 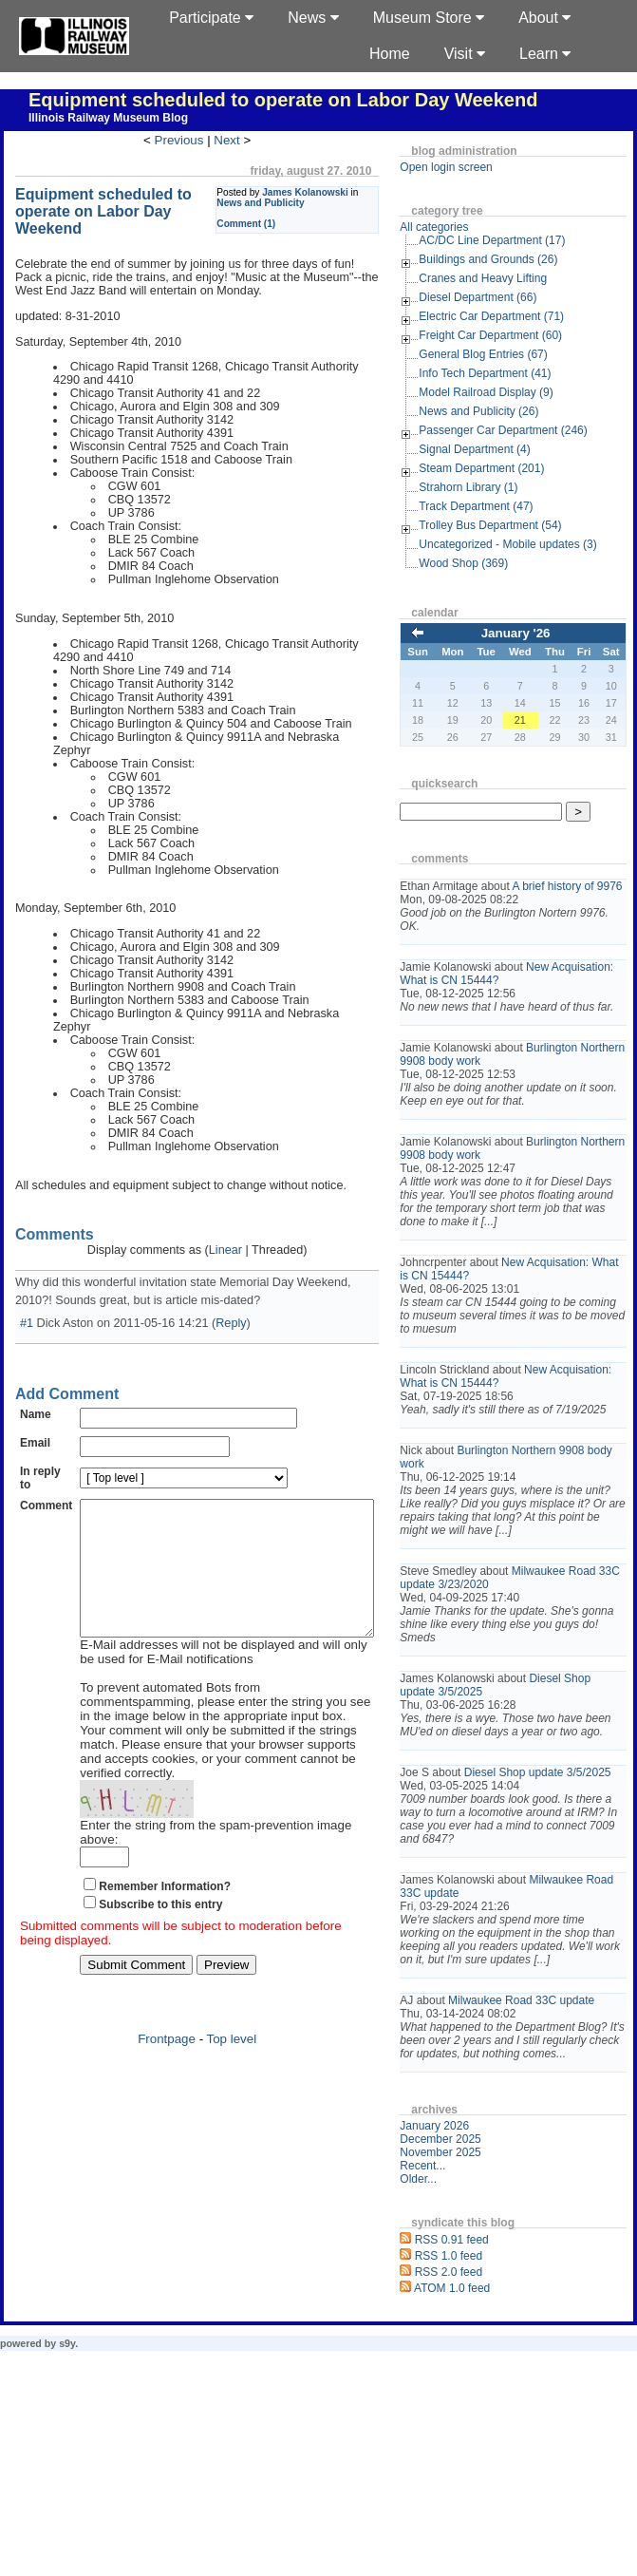 What do you see at coordinates (469, 2258) in the screenshot?
I see `November 2025` at bounding box center [469, 2258].